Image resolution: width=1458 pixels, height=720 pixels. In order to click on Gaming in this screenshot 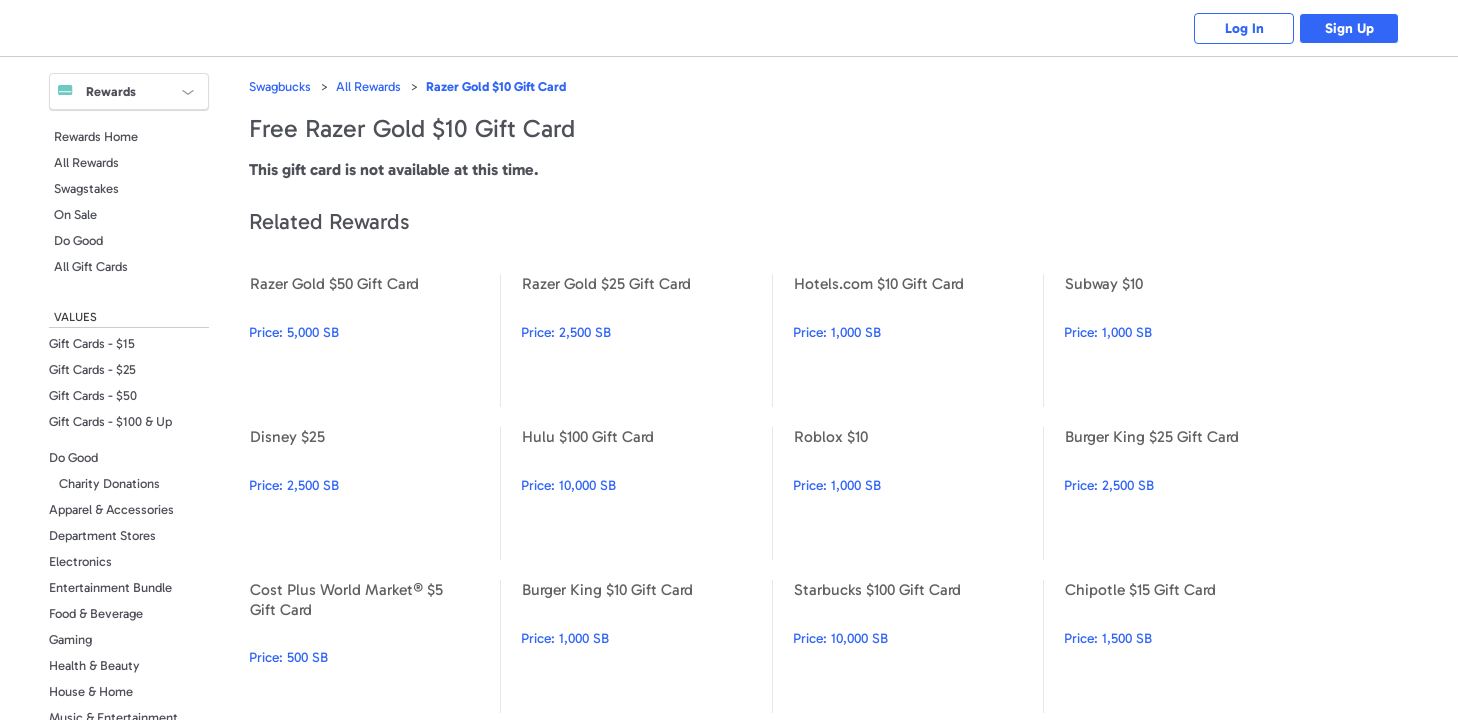, I will do `click(70, 639)`.